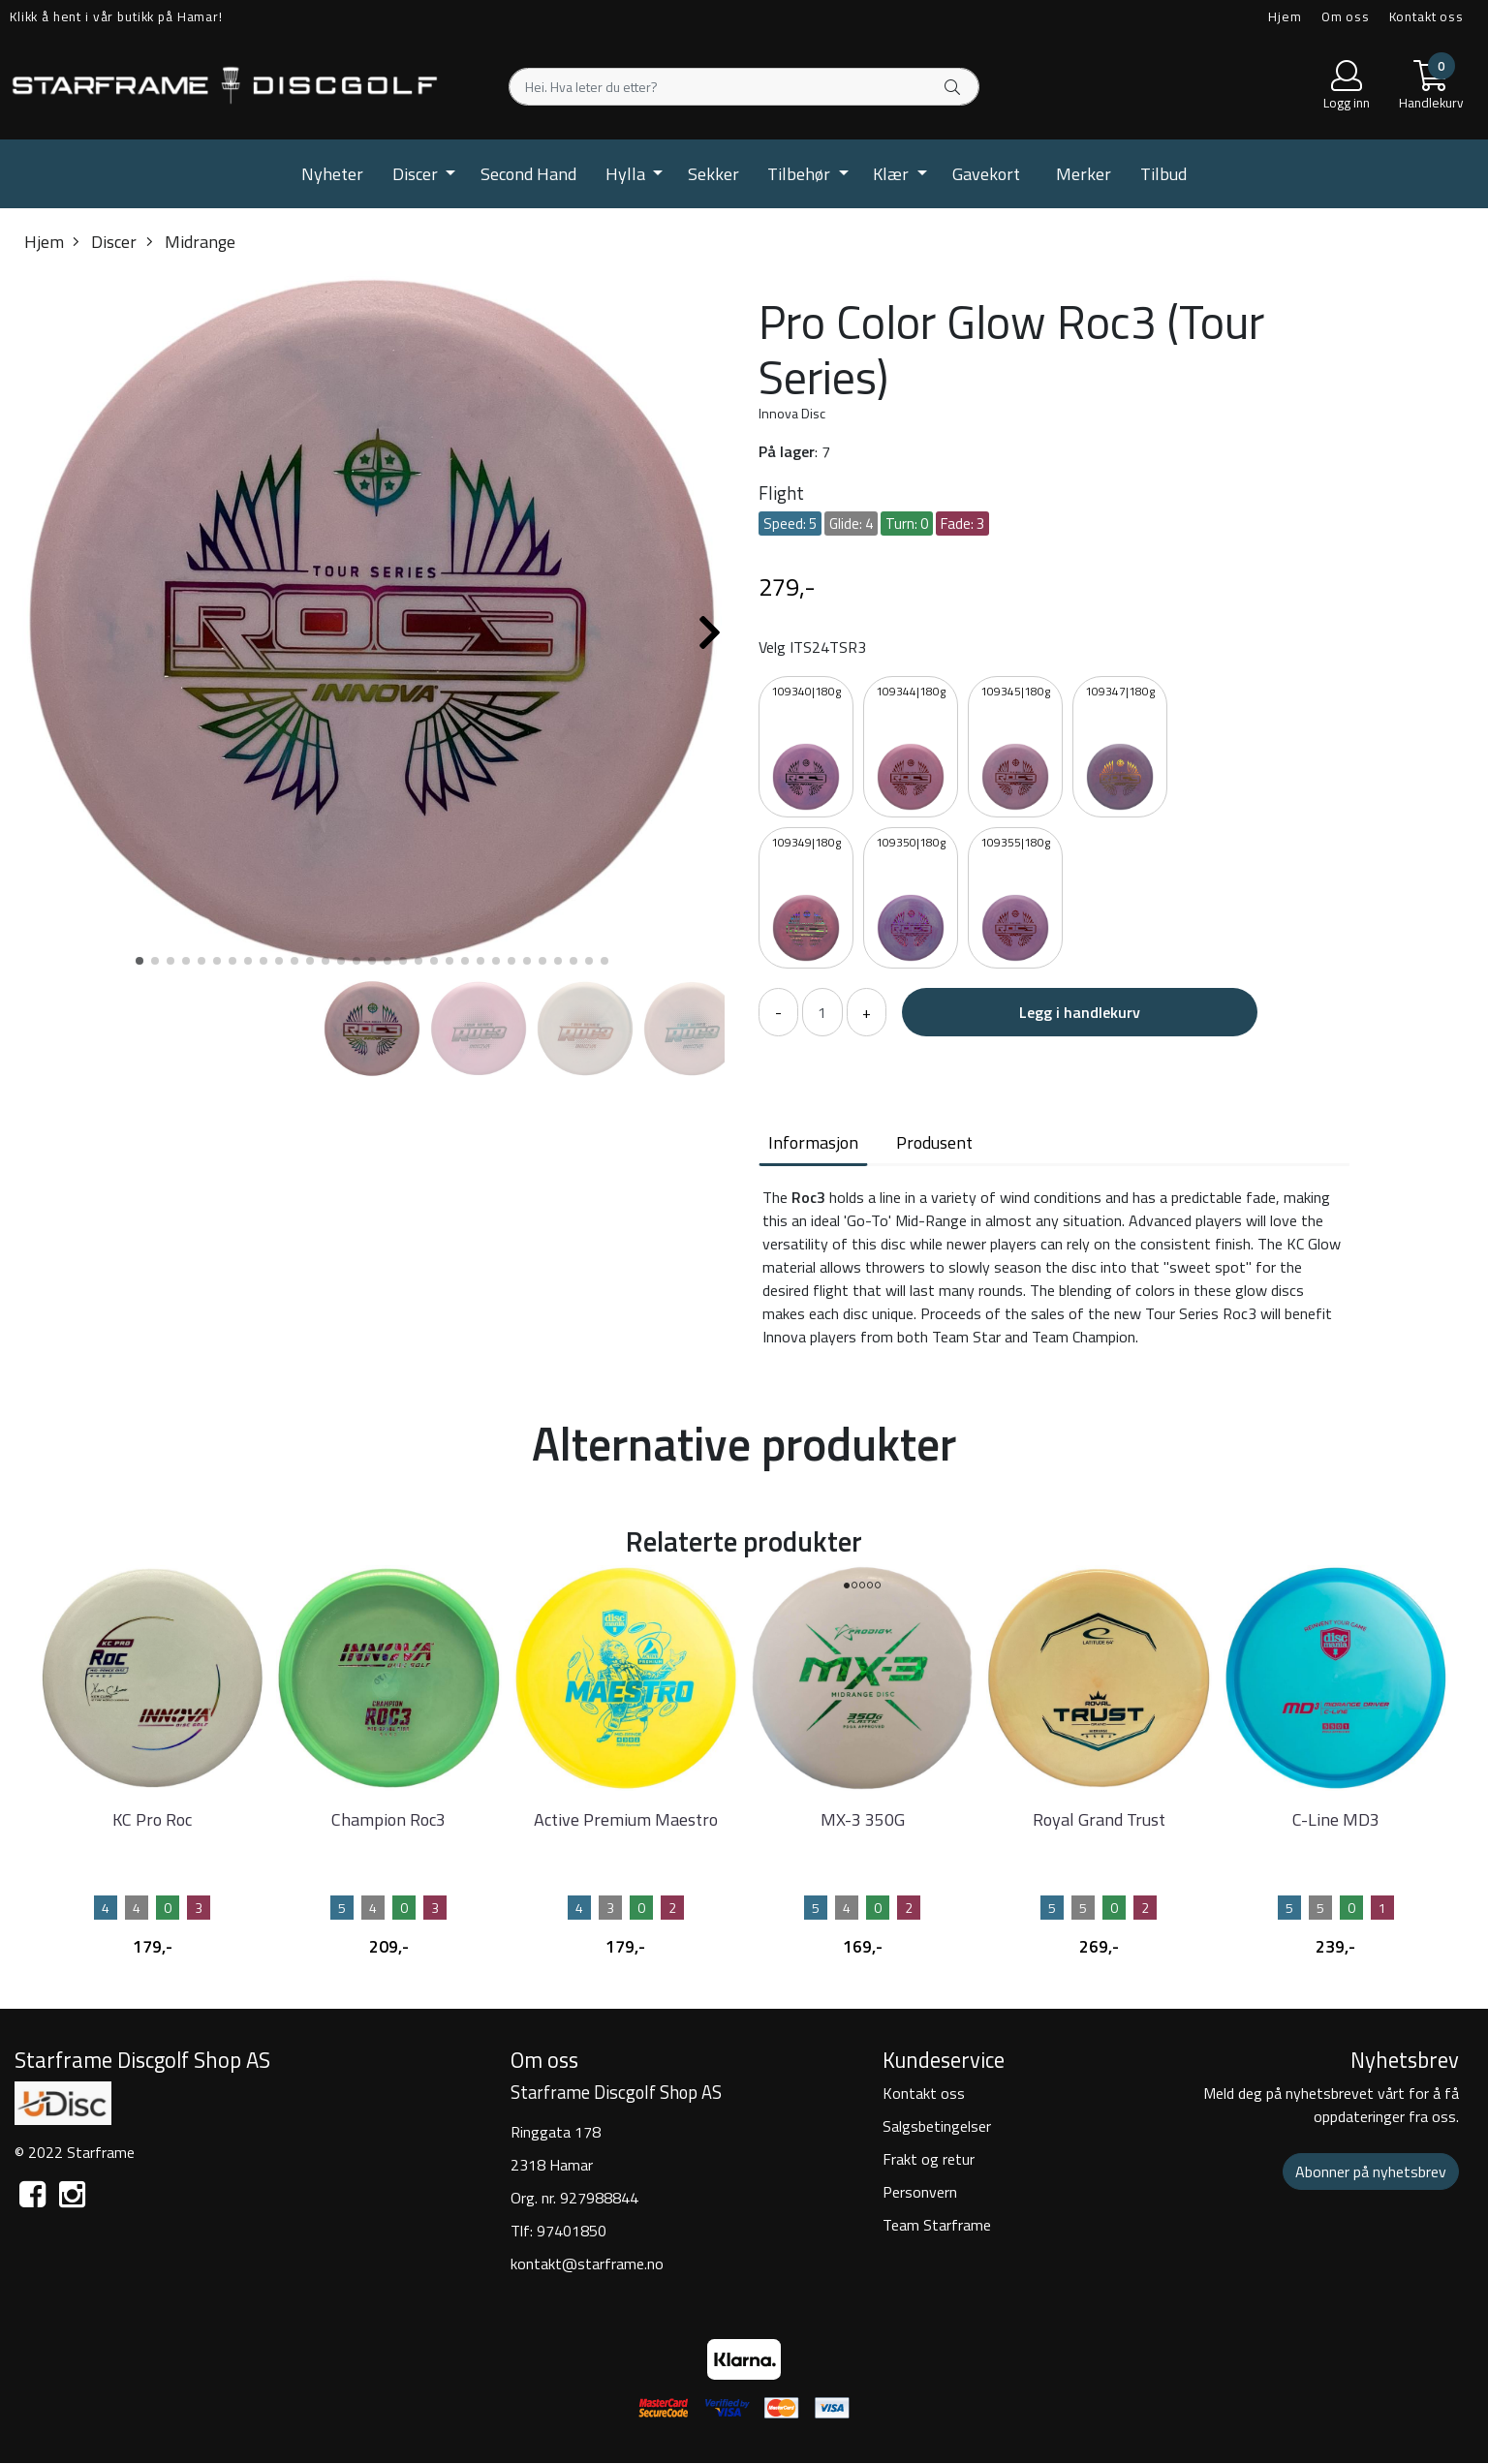 The image size is (1488, 2464). Describe the element at coordinates (743, 87) in the screenshot. I see `[Search]` at that location.